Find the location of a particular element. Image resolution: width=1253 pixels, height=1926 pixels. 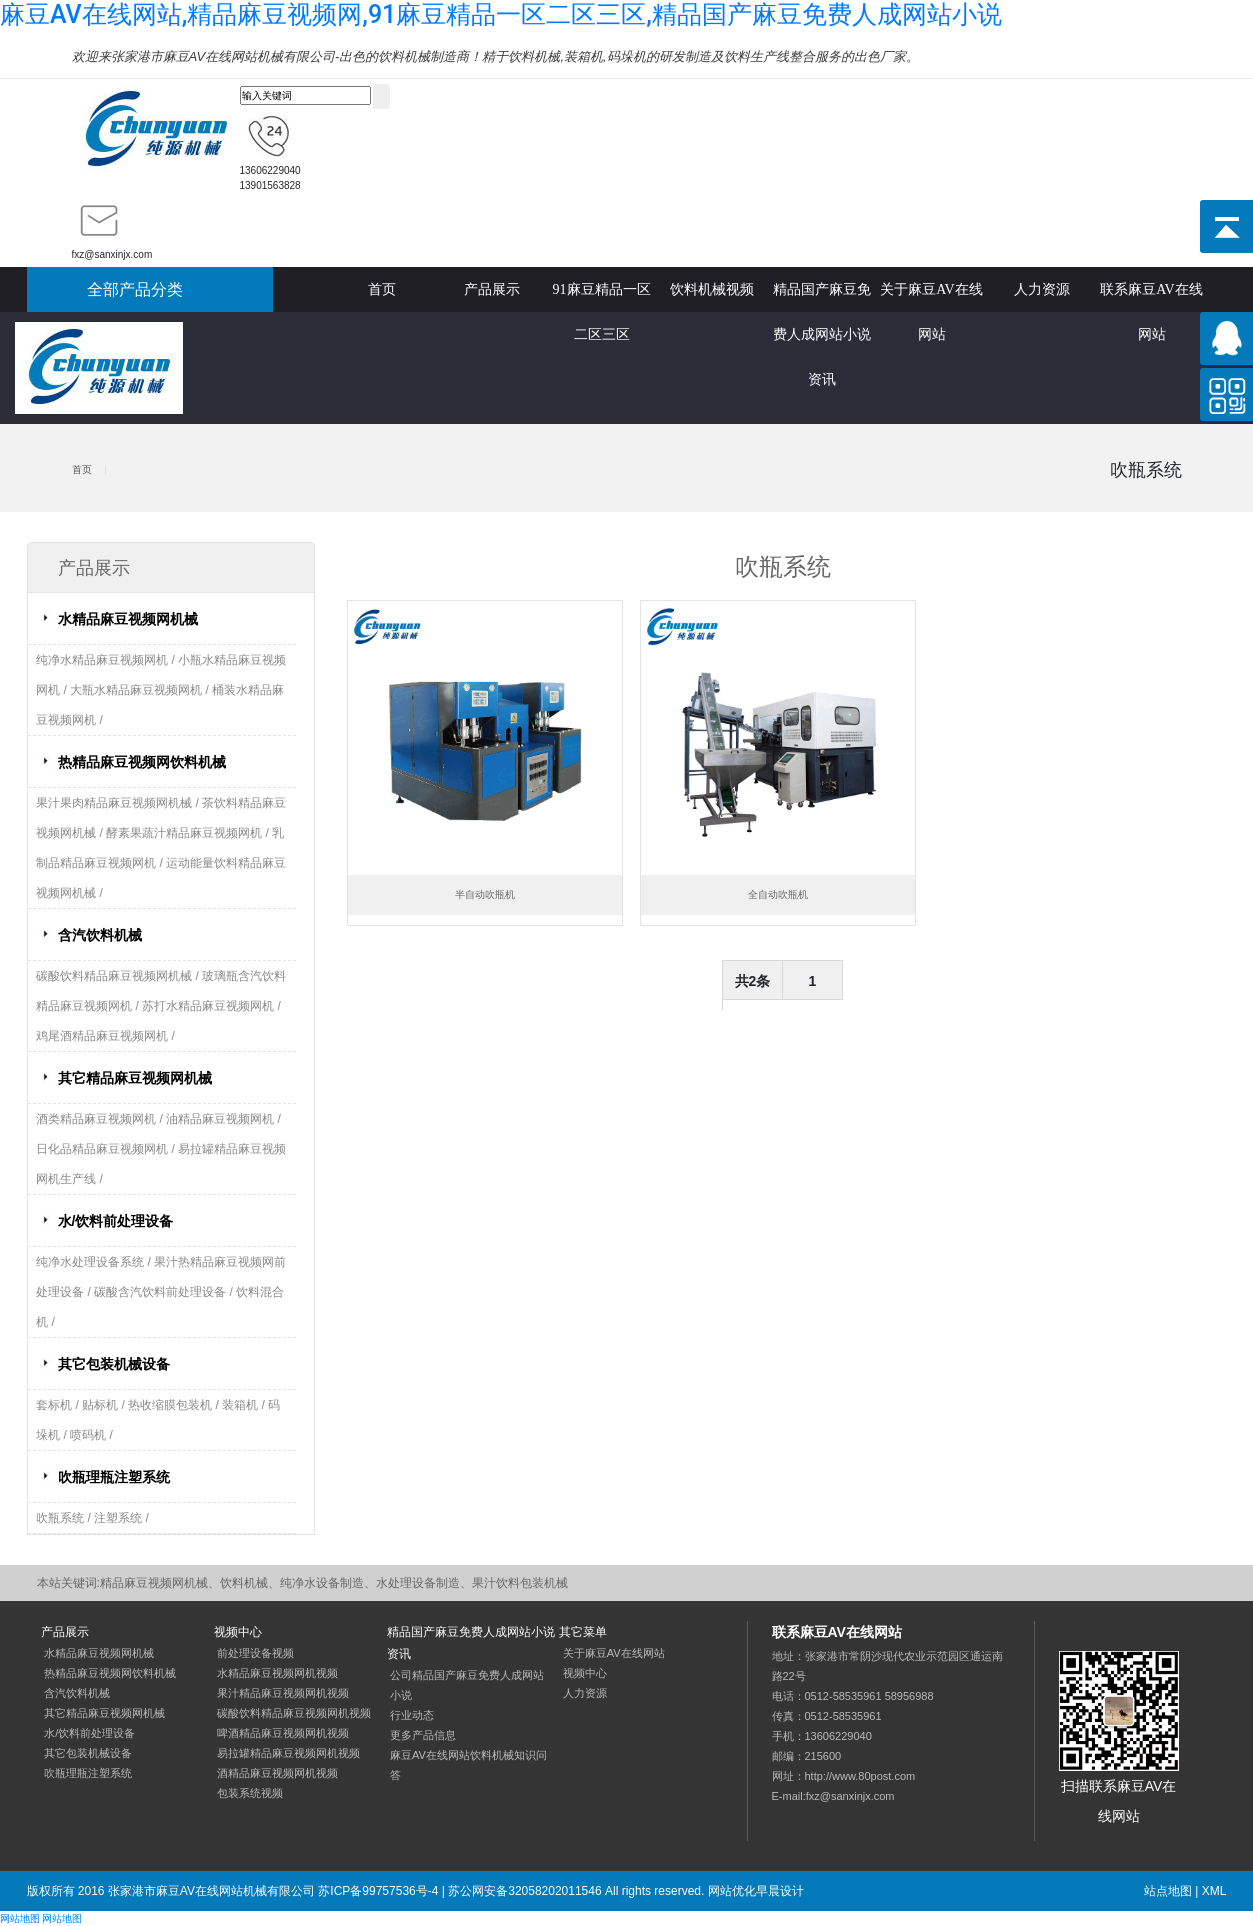

行业动态 is located at coordinates (412, 1715).